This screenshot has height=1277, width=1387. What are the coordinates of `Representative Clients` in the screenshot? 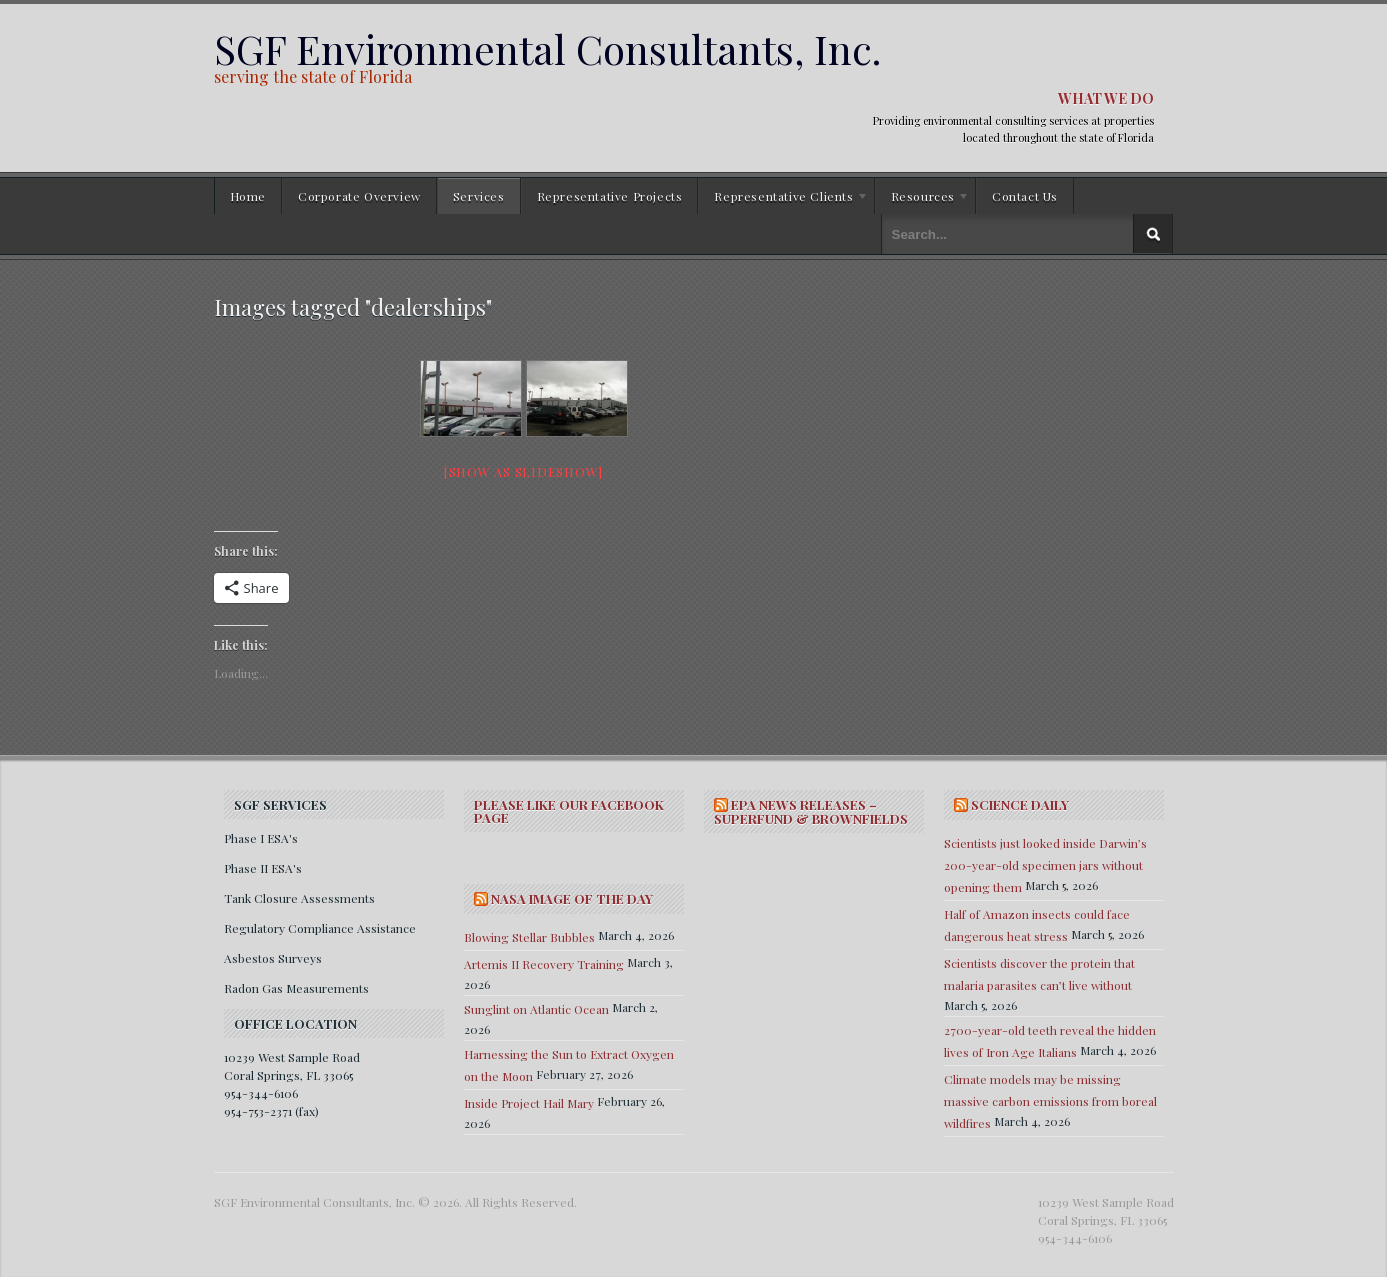 It's located at (783, 199).